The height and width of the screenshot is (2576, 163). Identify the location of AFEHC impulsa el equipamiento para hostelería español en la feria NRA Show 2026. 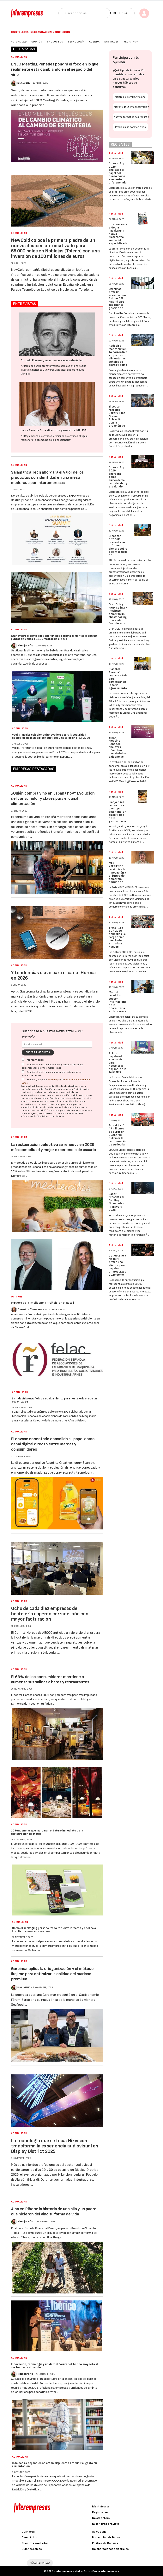
(118, 1064).